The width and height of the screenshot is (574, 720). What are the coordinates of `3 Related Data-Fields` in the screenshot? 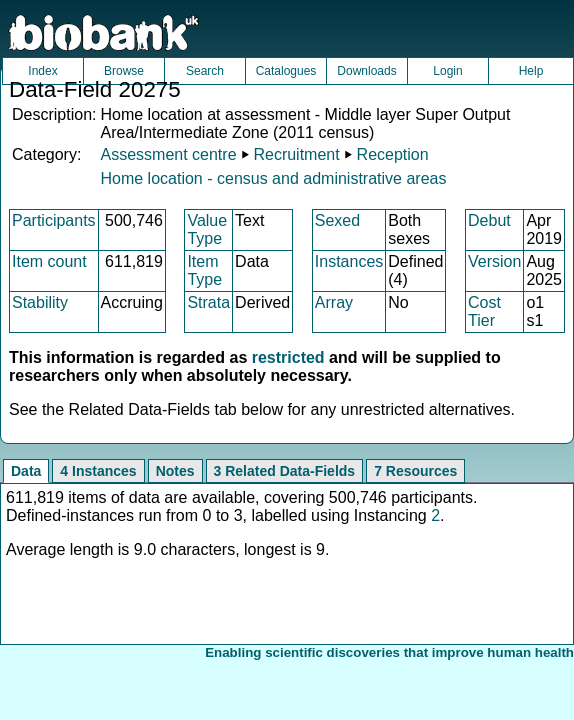 It's located at (285, 471).